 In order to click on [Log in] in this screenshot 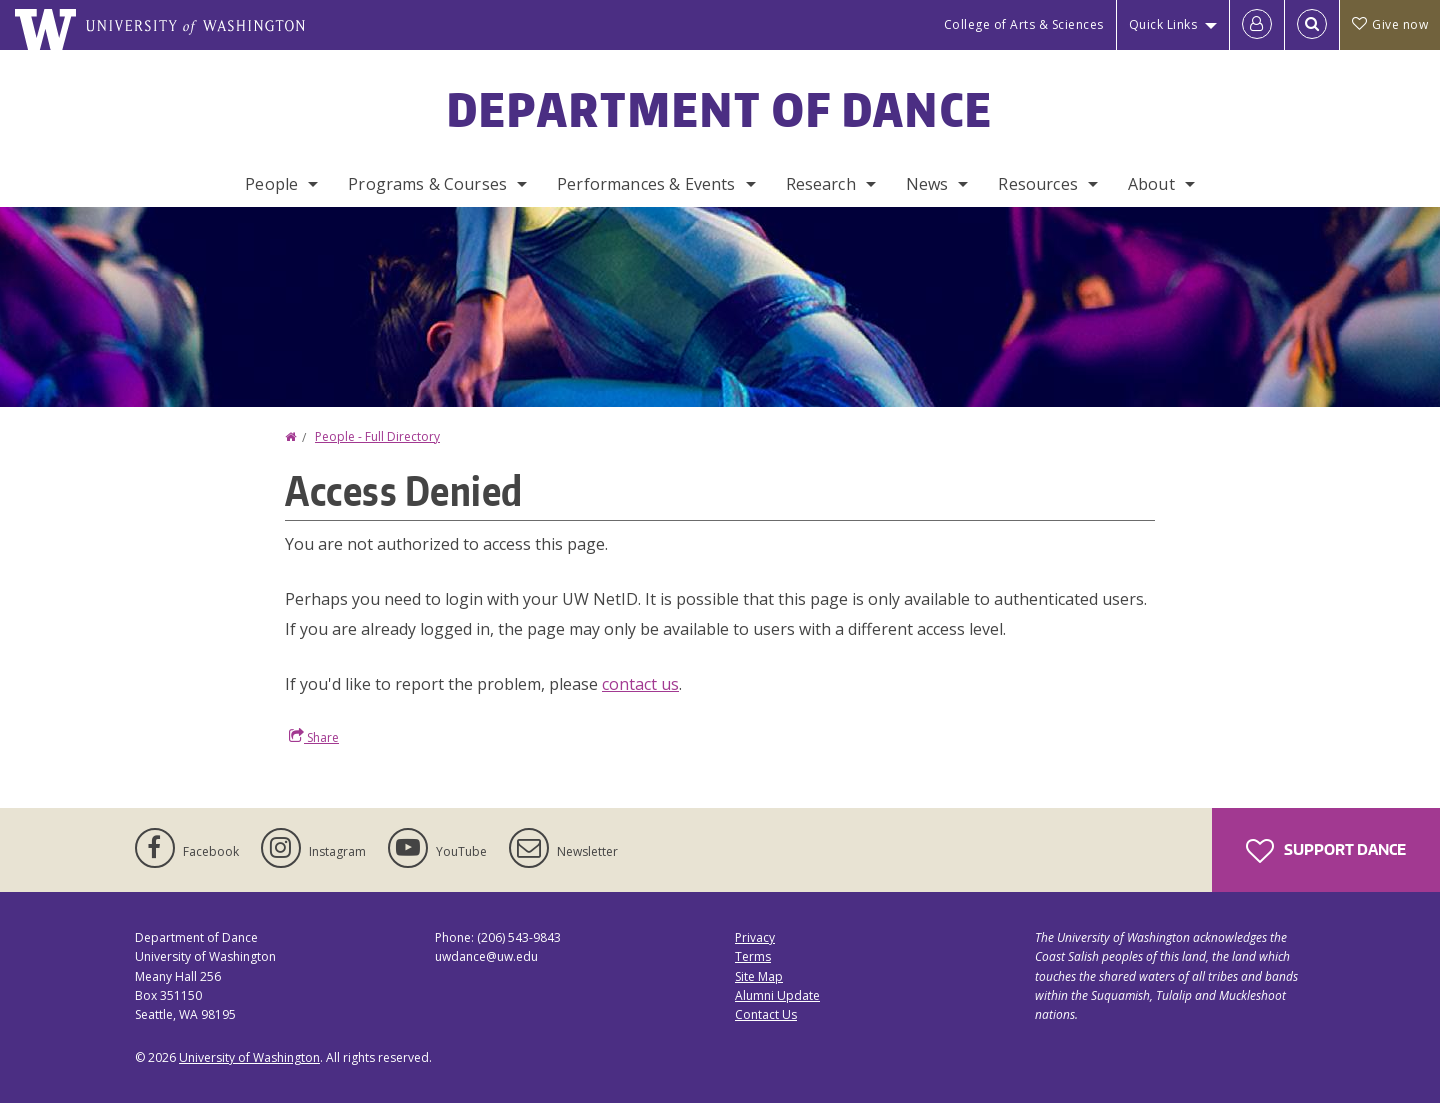, I will do `click(1257, 25)`.